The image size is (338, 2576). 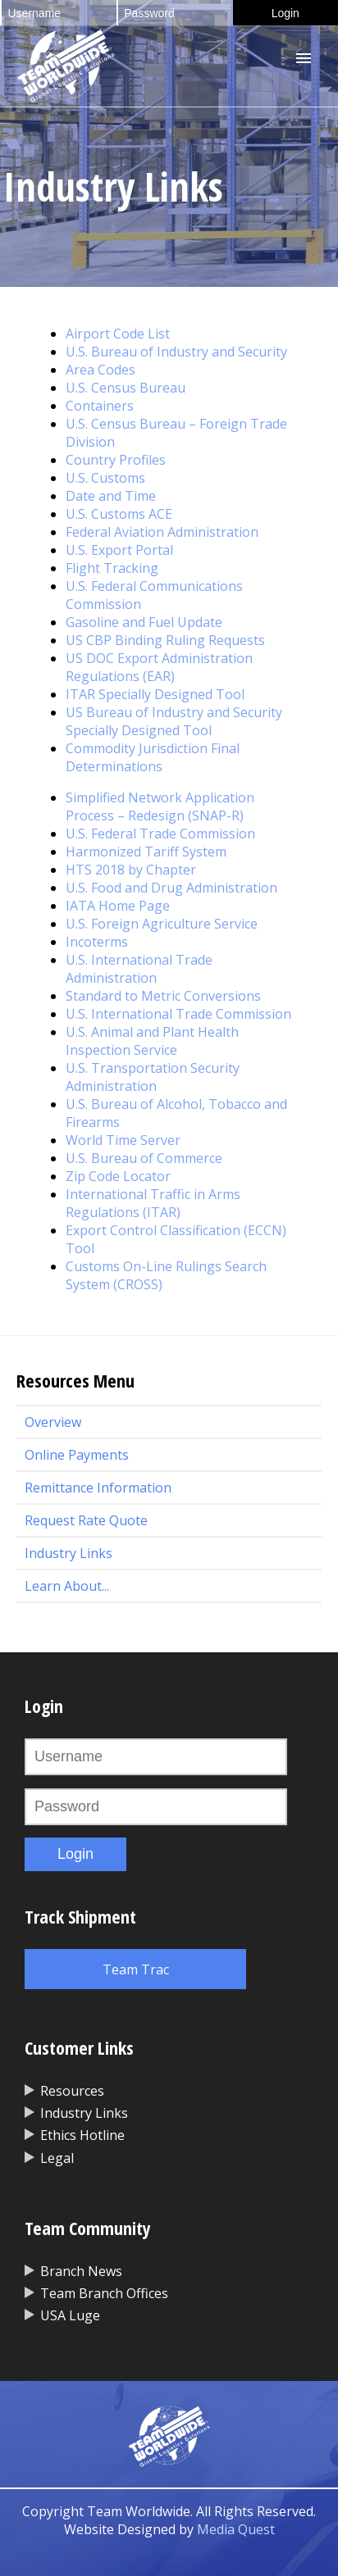 I want to click on Gasoline and Fuel Update, so click(x=144, y=622).